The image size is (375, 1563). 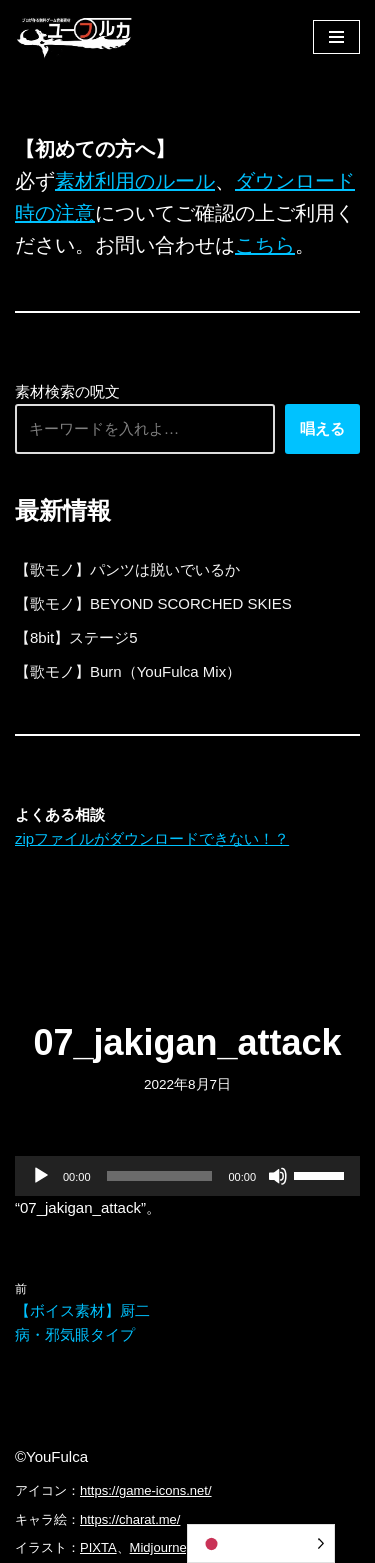 I want to click on [Language selected: Japanese], so click(x=261, y=1543).